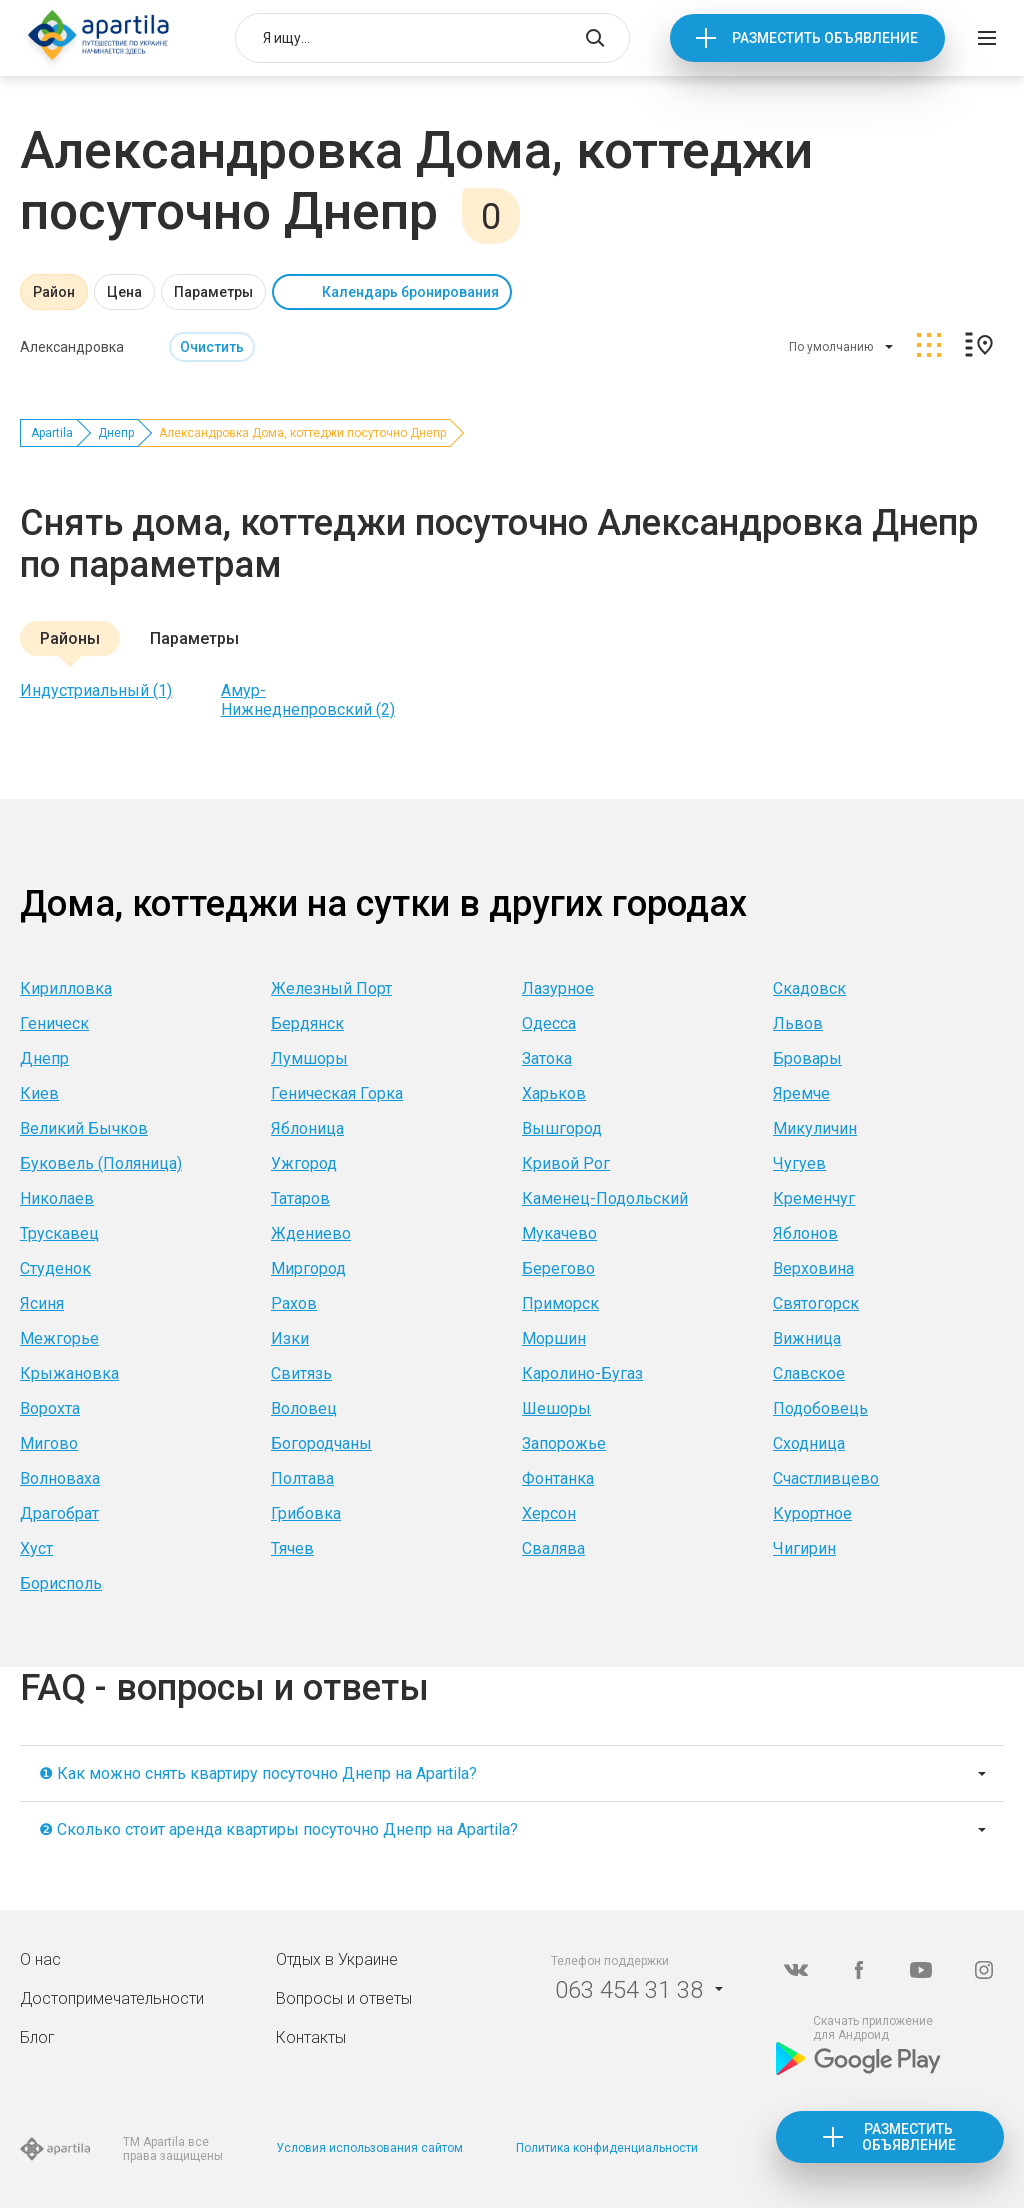 This screenshot has height=2208, width=1024. Describe the element at coordinates (308, 700) in the screenshot. I see `Амур-Нижнеднепровский (2)` at that location.